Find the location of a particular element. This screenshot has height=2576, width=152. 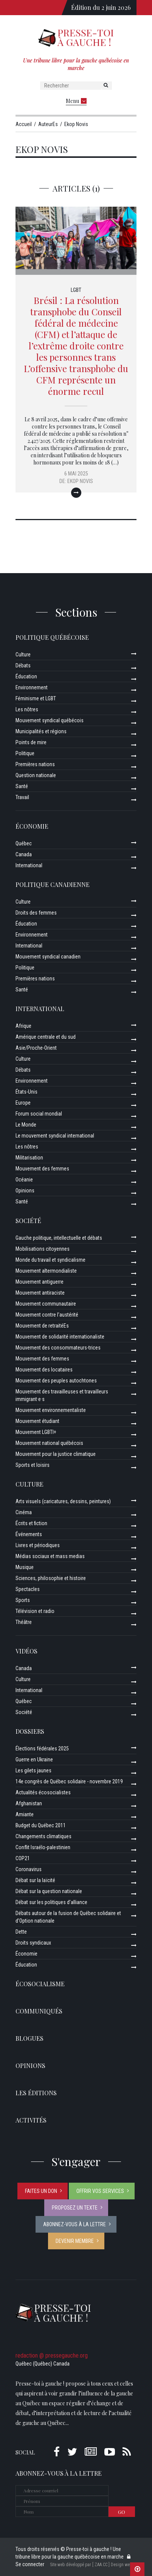

Mouvement national québécois is located at coordinates (49, 1443).